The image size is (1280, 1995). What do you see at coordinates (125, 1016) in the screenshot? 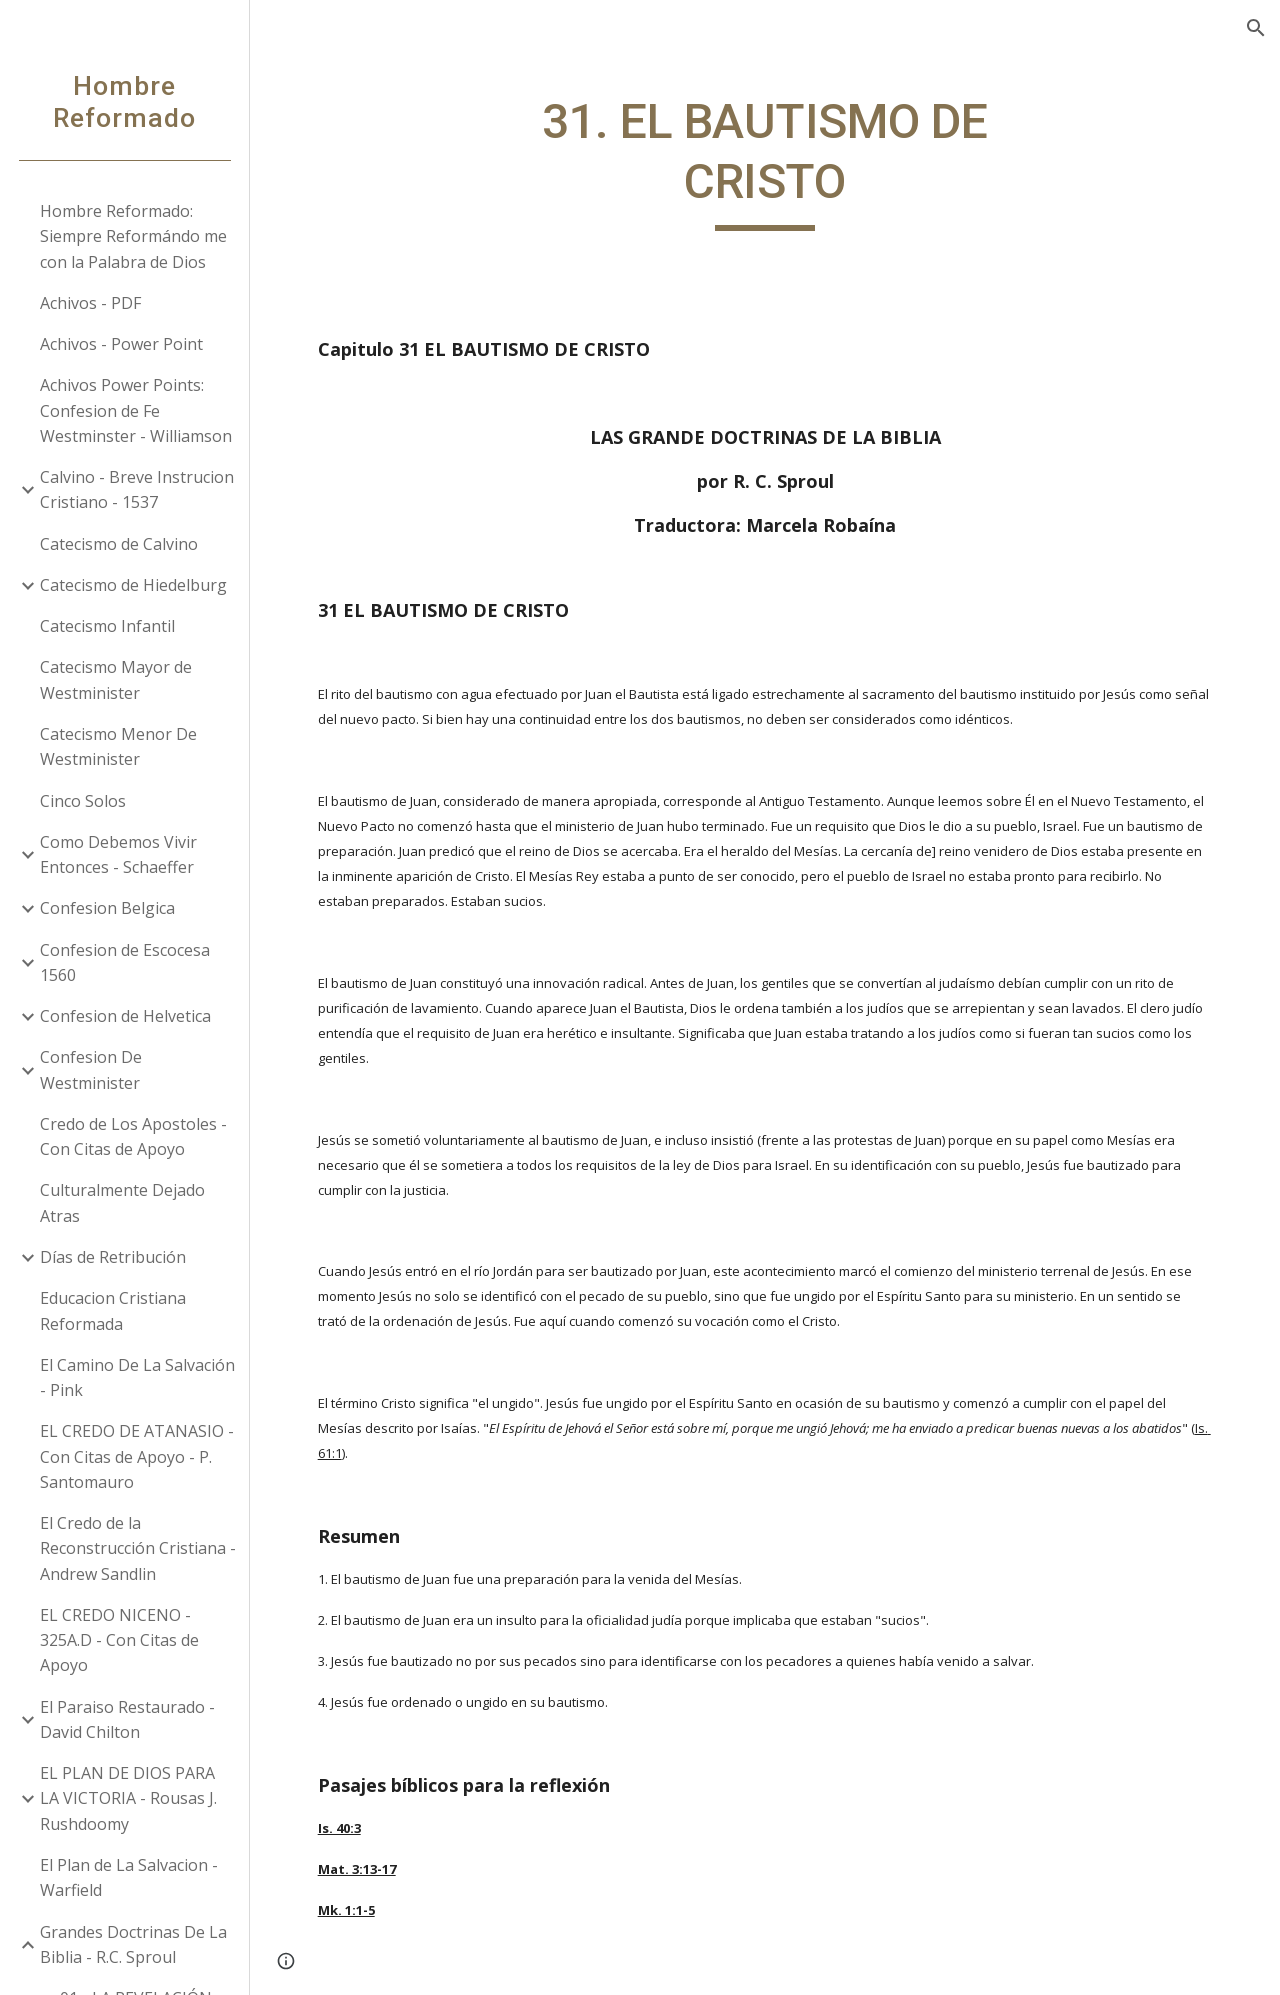
I see `Confesion de Helvetica [link]` at bounding box center [125, 1016].